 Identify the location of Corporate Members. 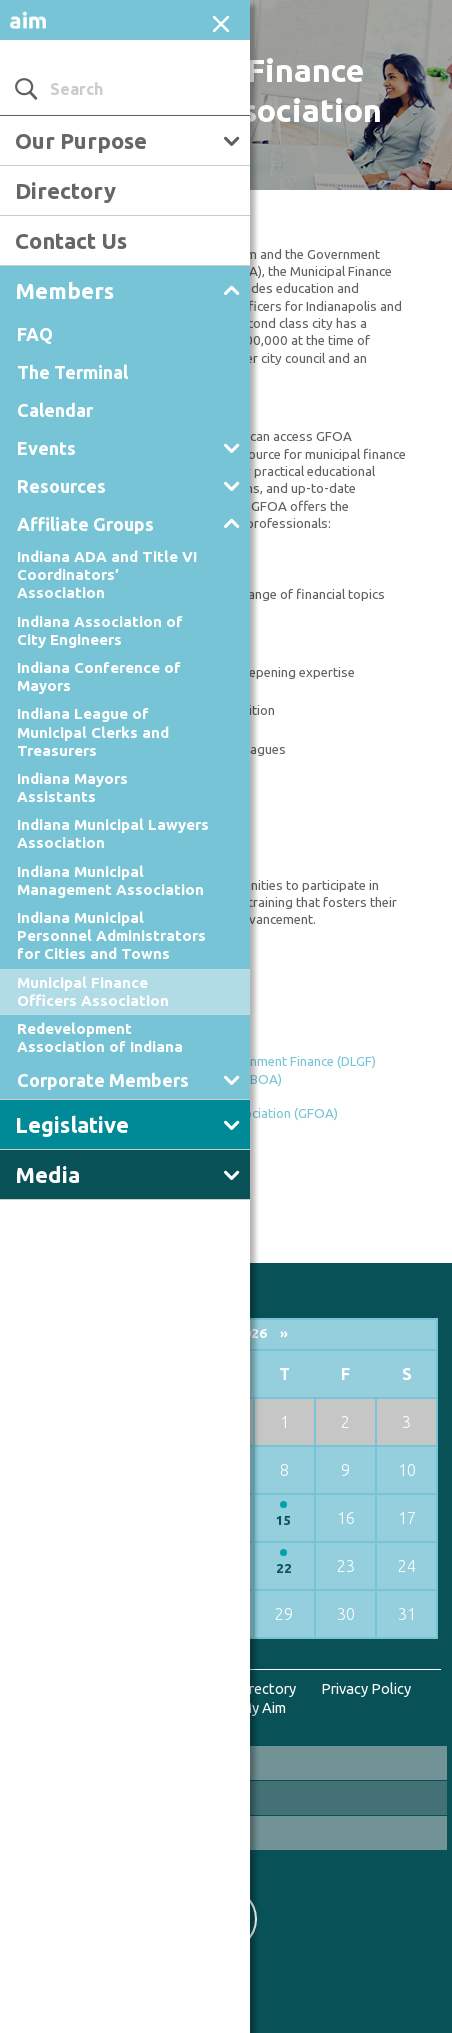
(103, 1080).